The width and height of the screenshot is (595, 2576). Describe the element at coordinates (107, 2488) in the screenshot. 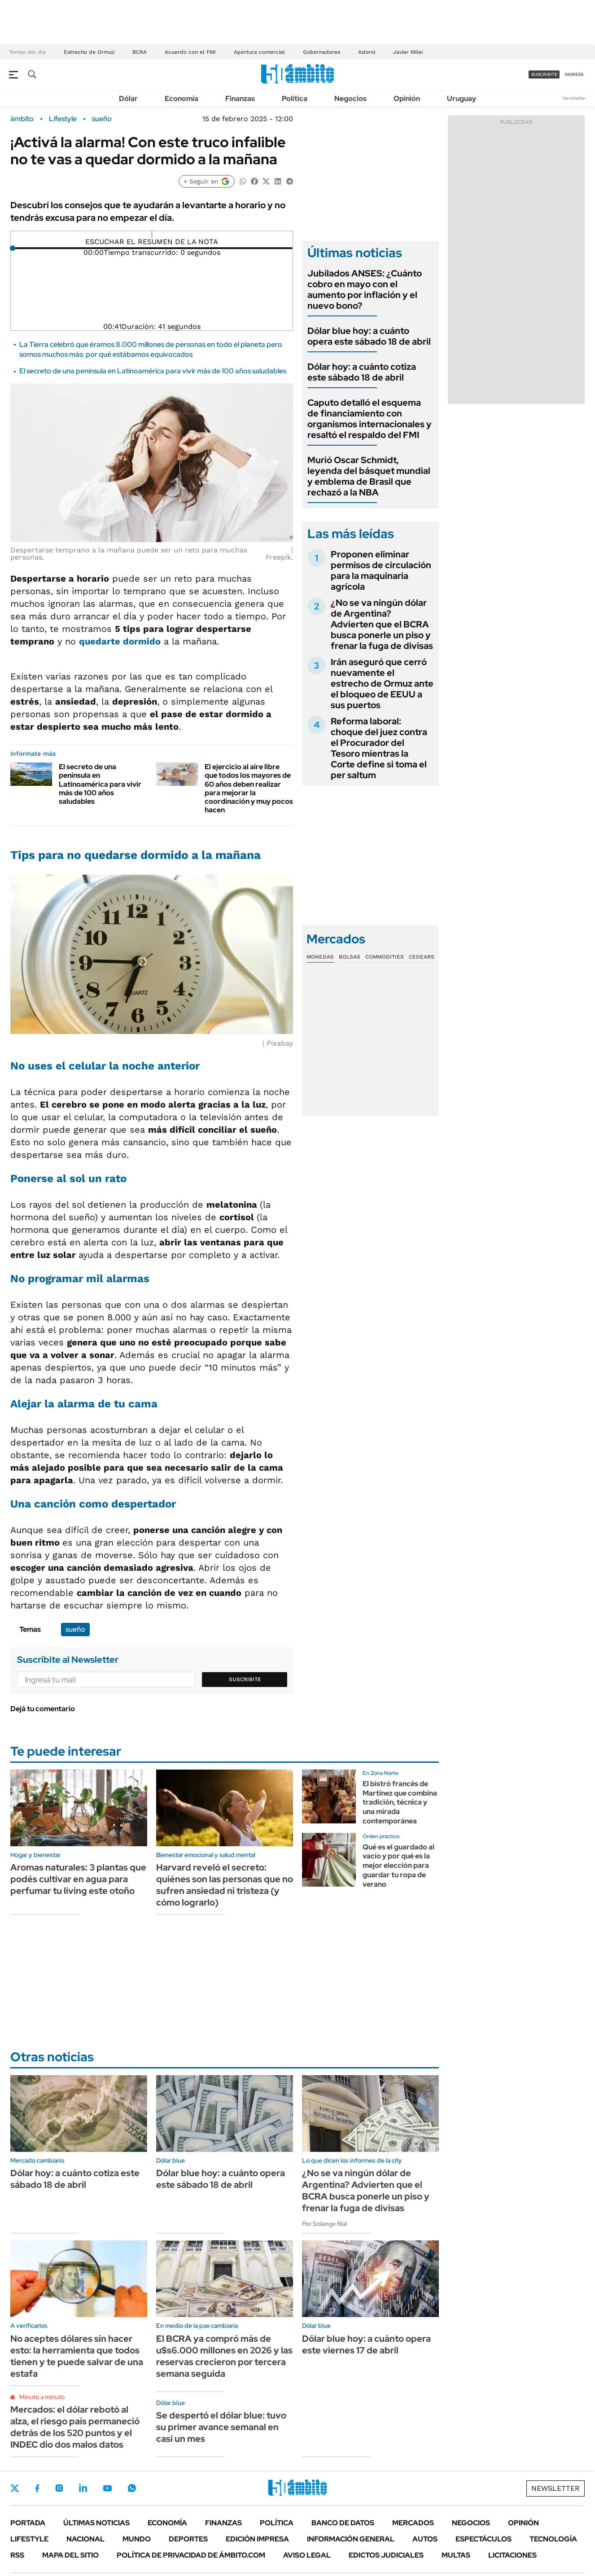

I see `Youtube` at that location.